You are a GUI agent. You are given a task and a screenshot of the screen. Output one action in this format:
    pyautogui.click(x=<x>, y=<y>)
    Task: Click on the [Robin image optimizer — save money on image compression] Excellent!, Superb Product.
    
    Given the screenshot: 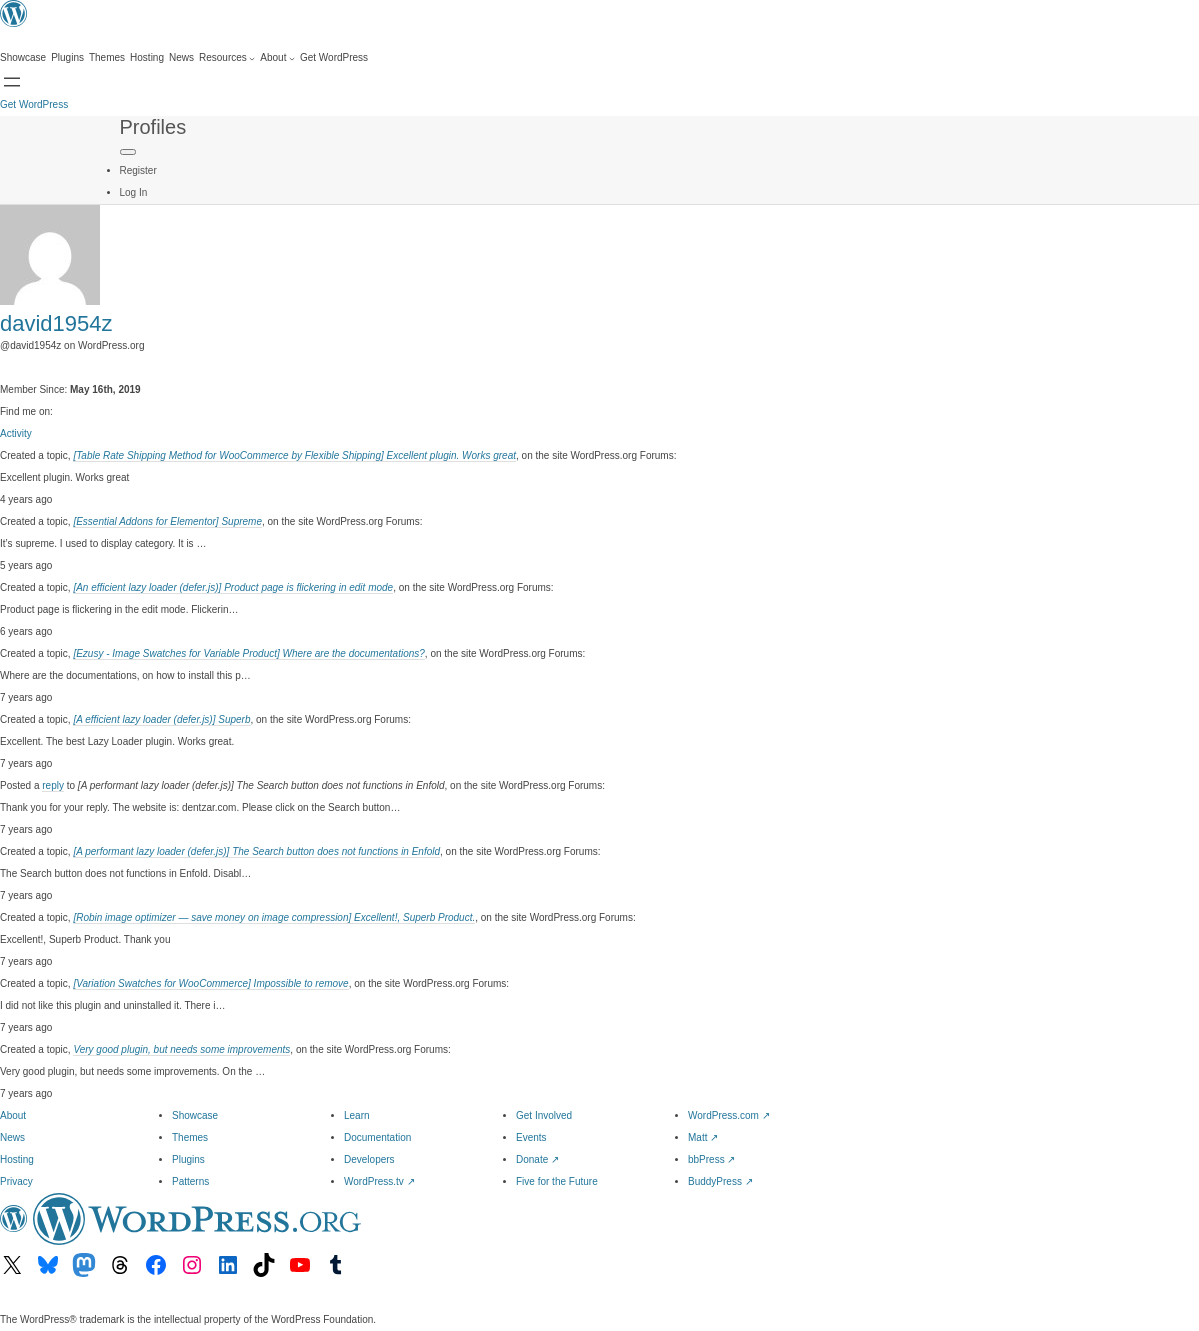 What is the action you would take?
    pyautogui.click(x=274, y=917)
    